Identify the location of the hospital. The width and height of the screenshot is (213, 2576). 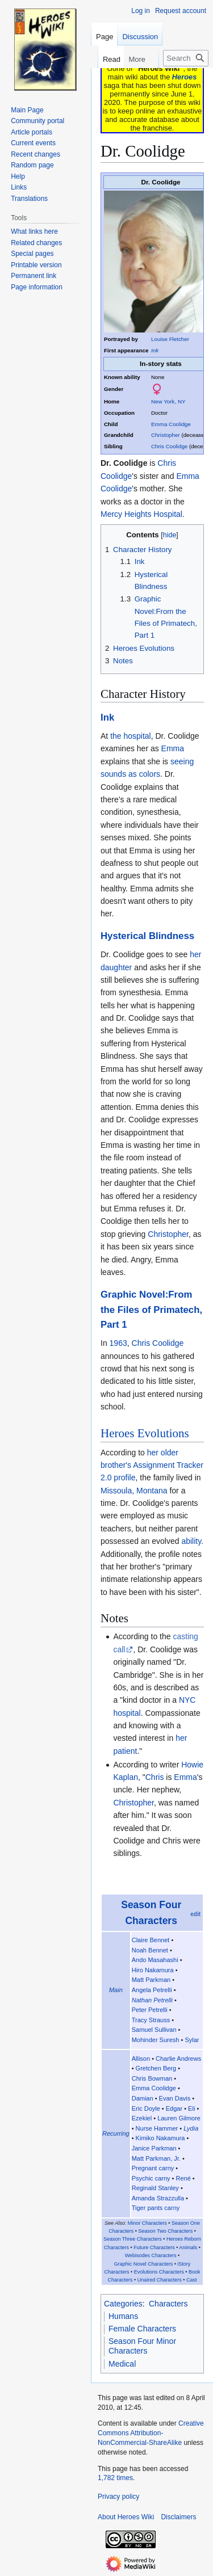
(130, 735).